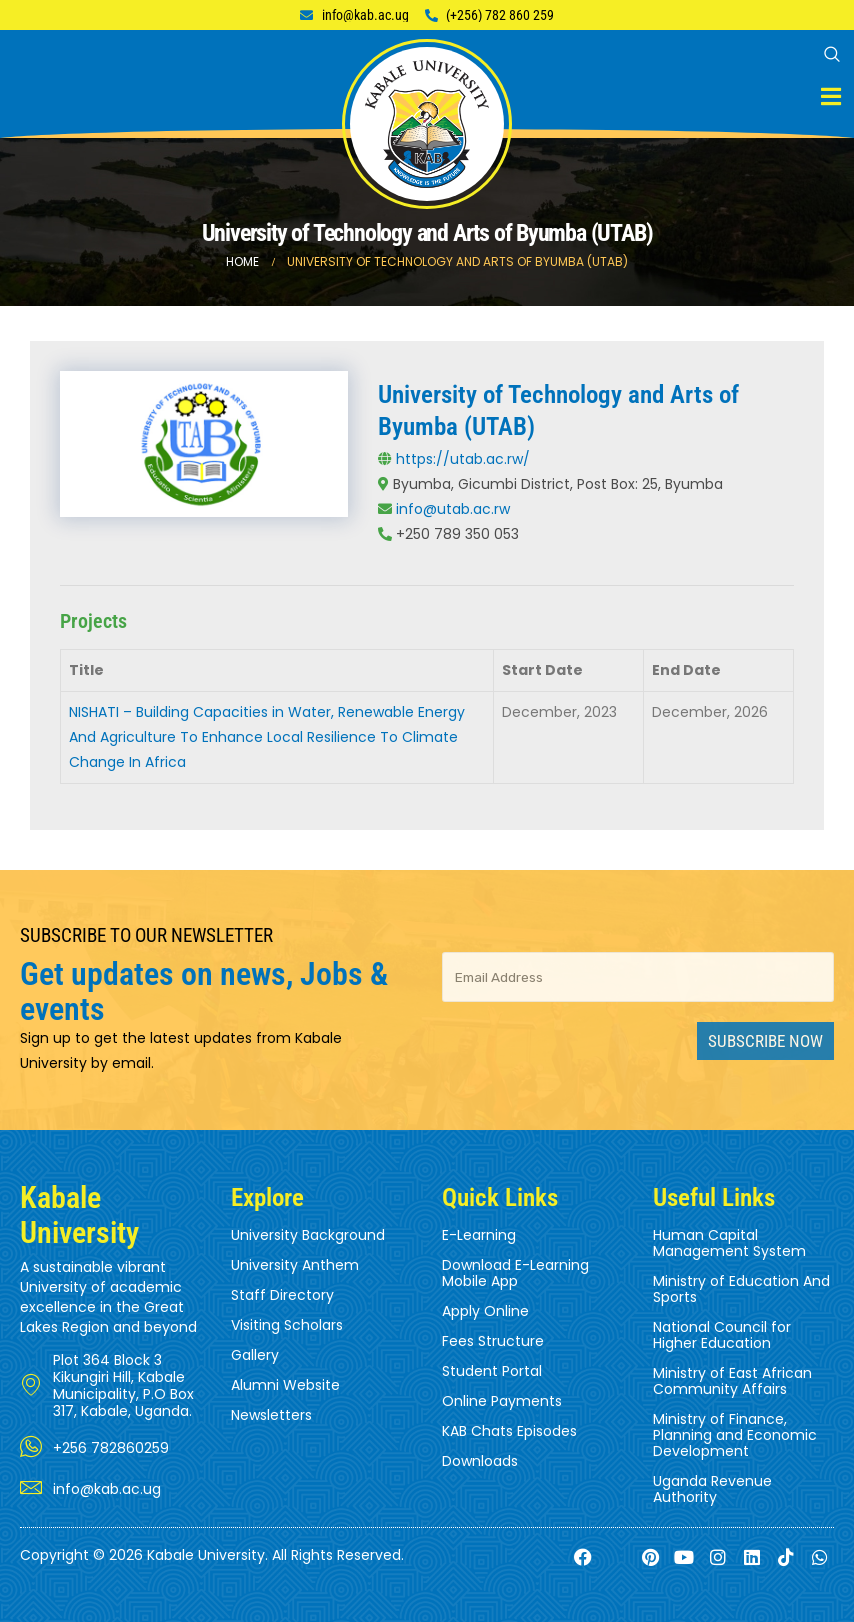  Describe the element at coordinates (485, 1311) in the screenshot. I see `Apply Online` at that location.